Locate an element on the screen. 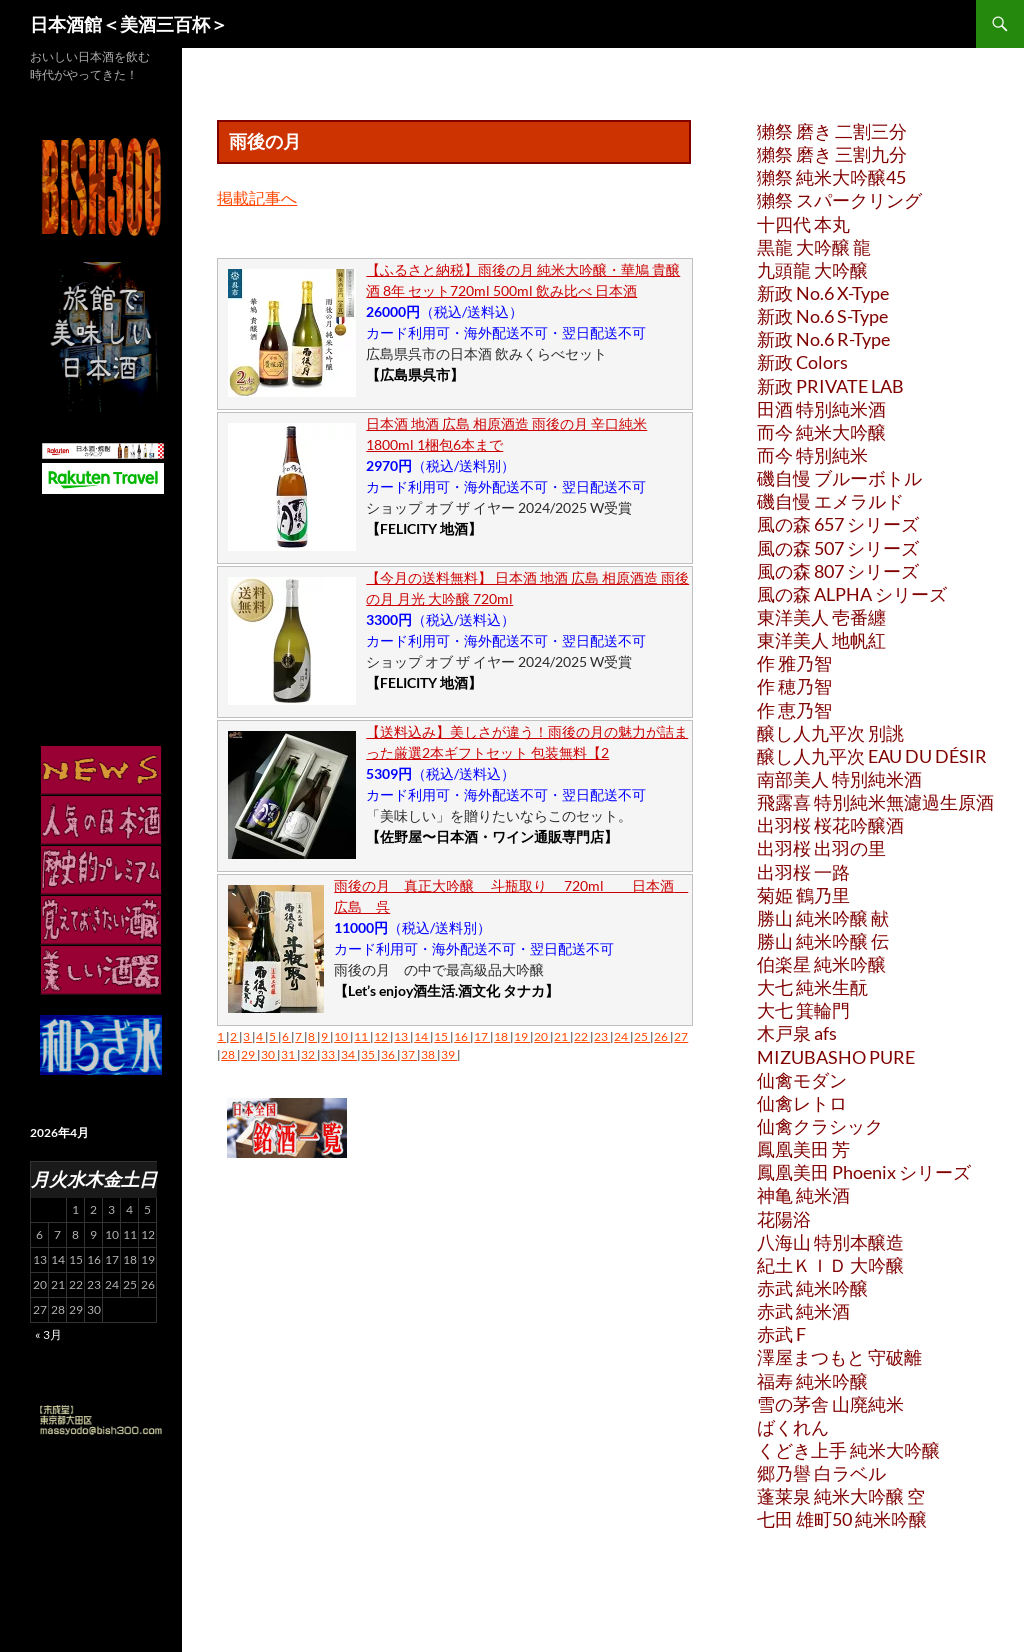  仙禽クラシック is located at coordinates (820, 1126).